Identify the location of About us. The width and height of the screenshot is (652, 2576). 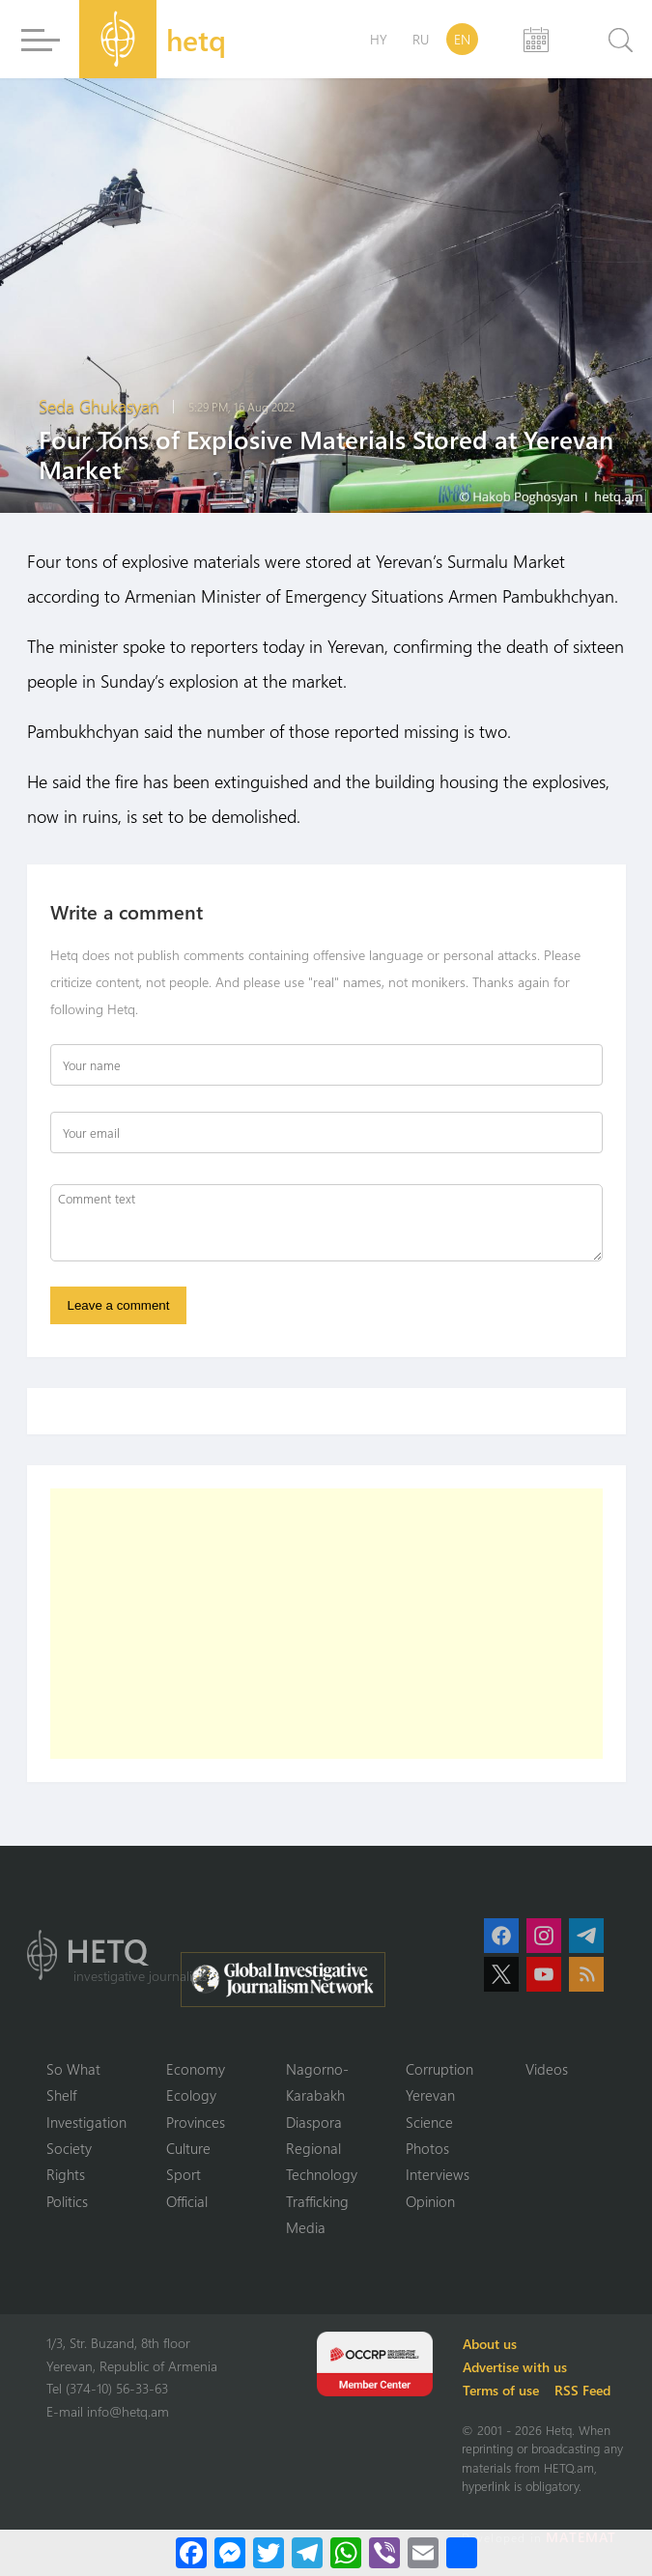
(491, 2344).